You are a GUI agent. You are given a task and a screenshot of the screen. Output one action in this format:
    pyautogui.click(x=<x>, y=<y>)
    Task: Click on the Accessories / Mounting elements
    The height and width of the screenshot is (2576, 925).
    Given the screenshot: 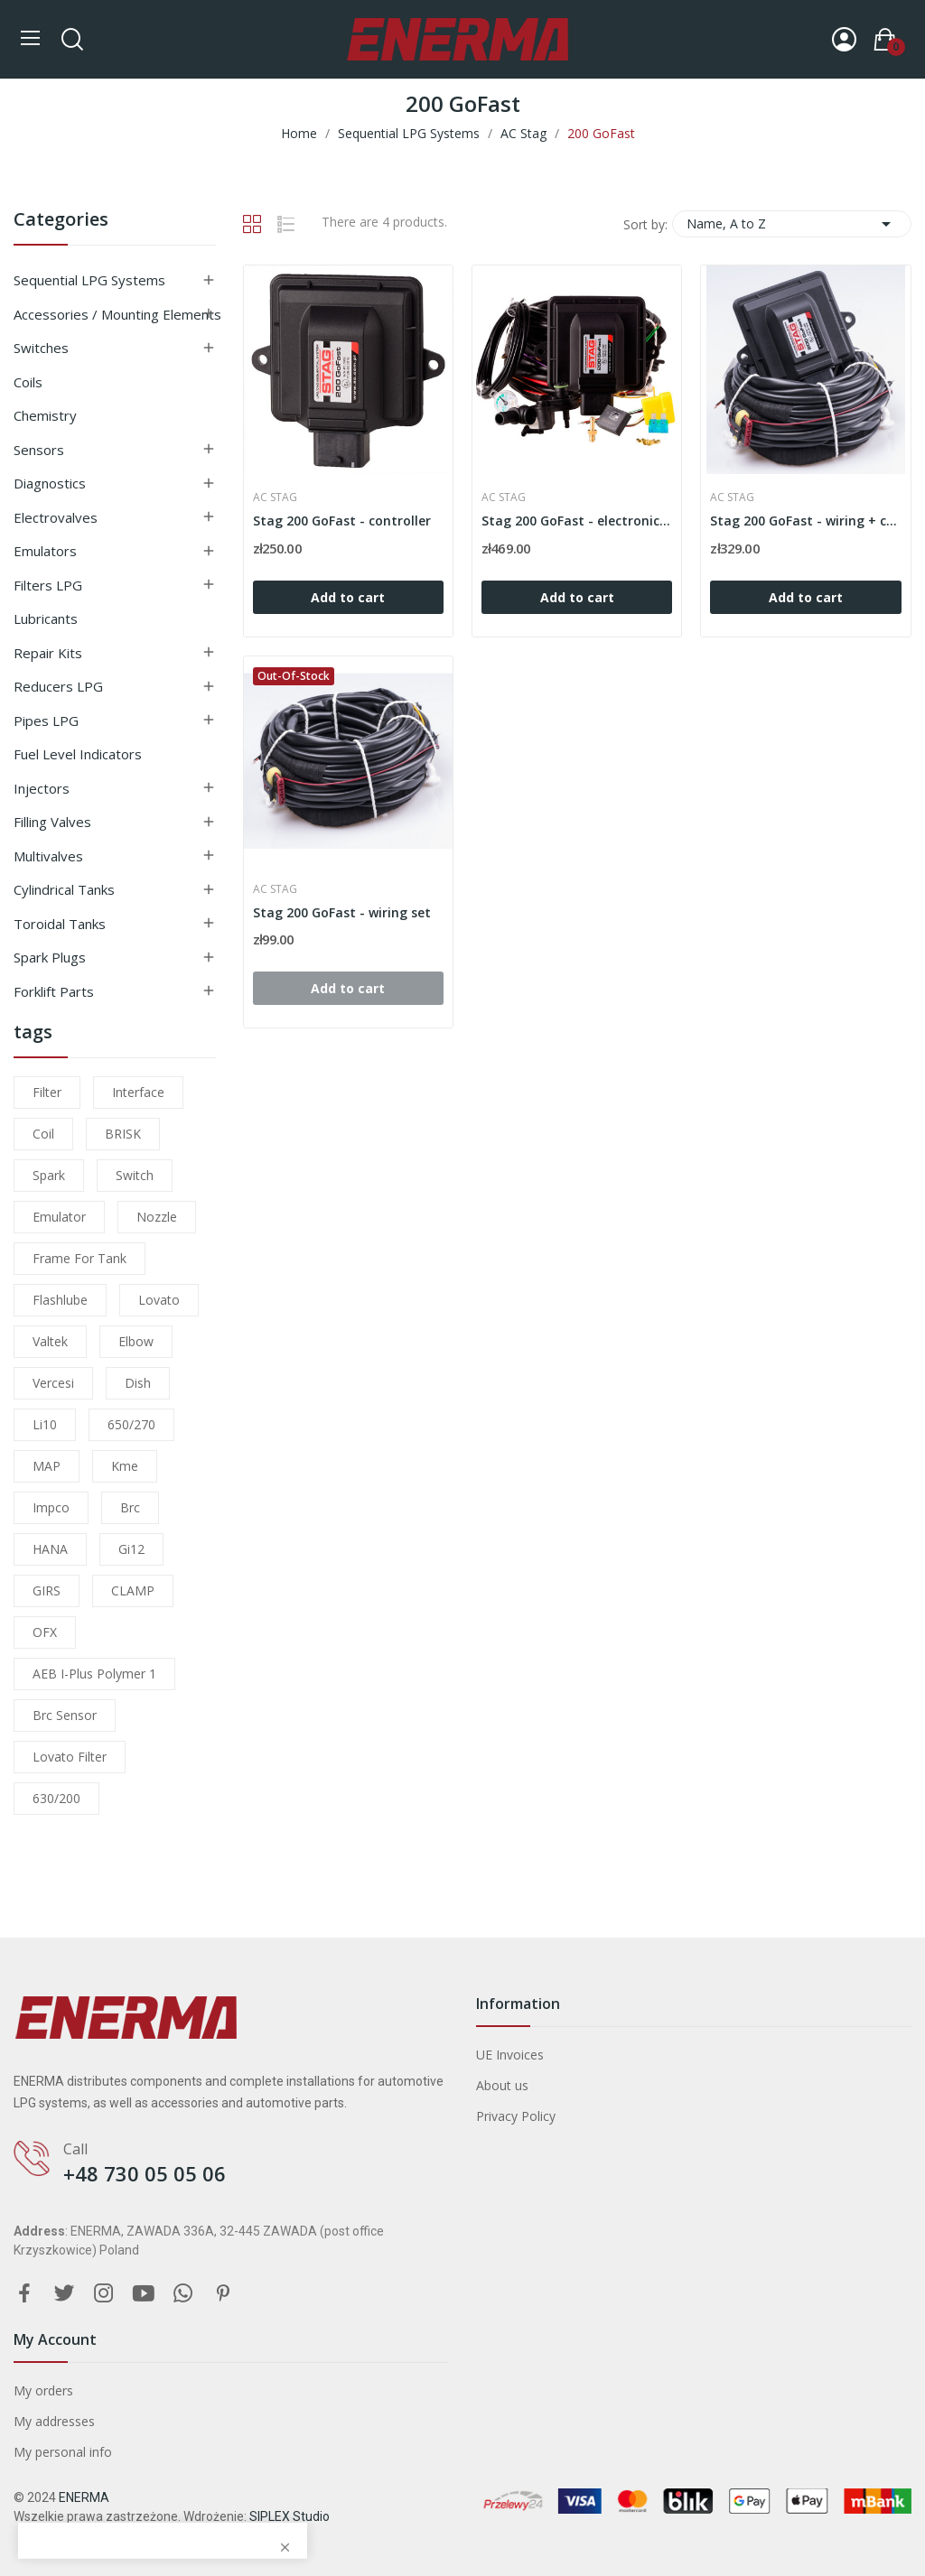 What is the action you would take?
    pyautogui.click(x=117, y=314)
    